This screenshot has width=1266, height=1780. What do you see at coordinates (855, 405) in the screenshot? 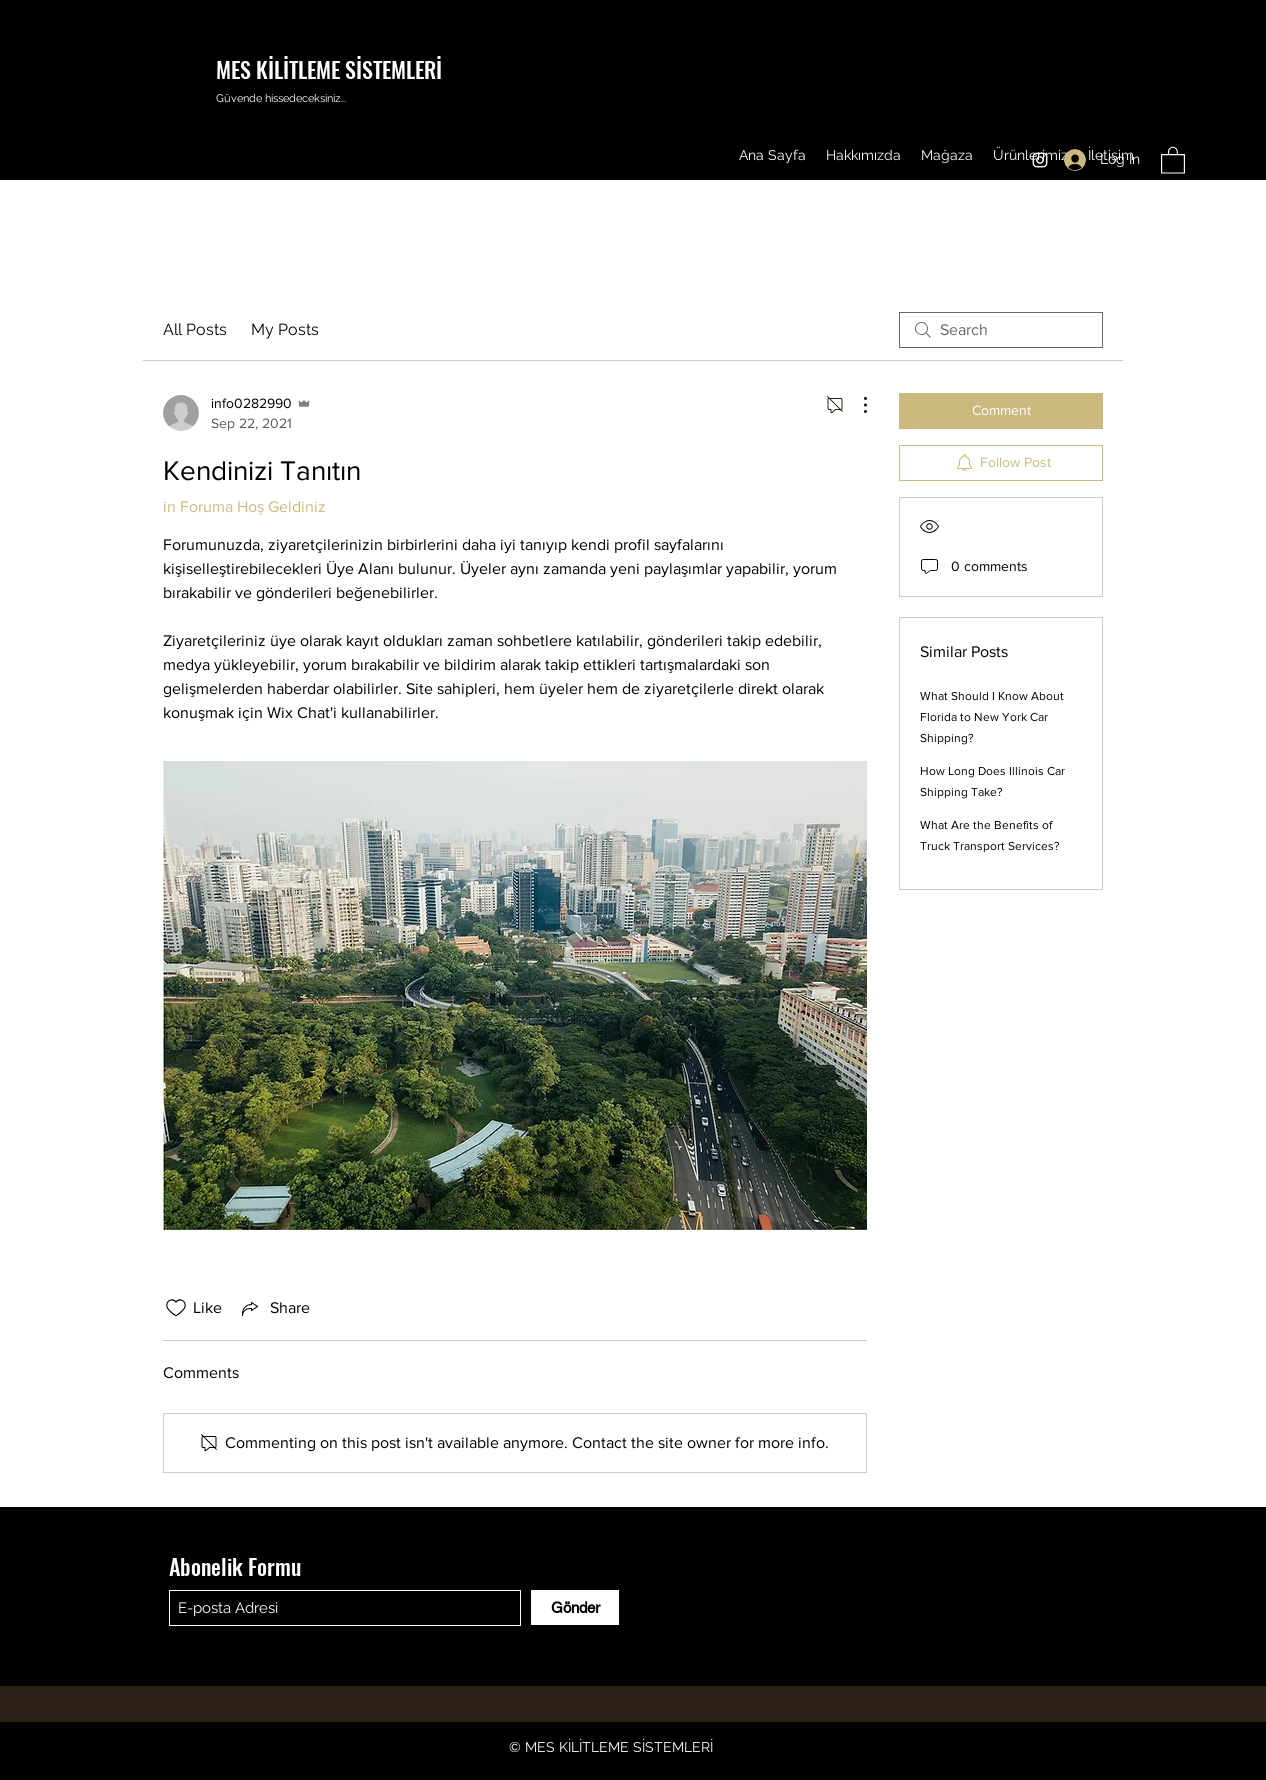
I see `[More Actions]` at bounding box center [855, 405].